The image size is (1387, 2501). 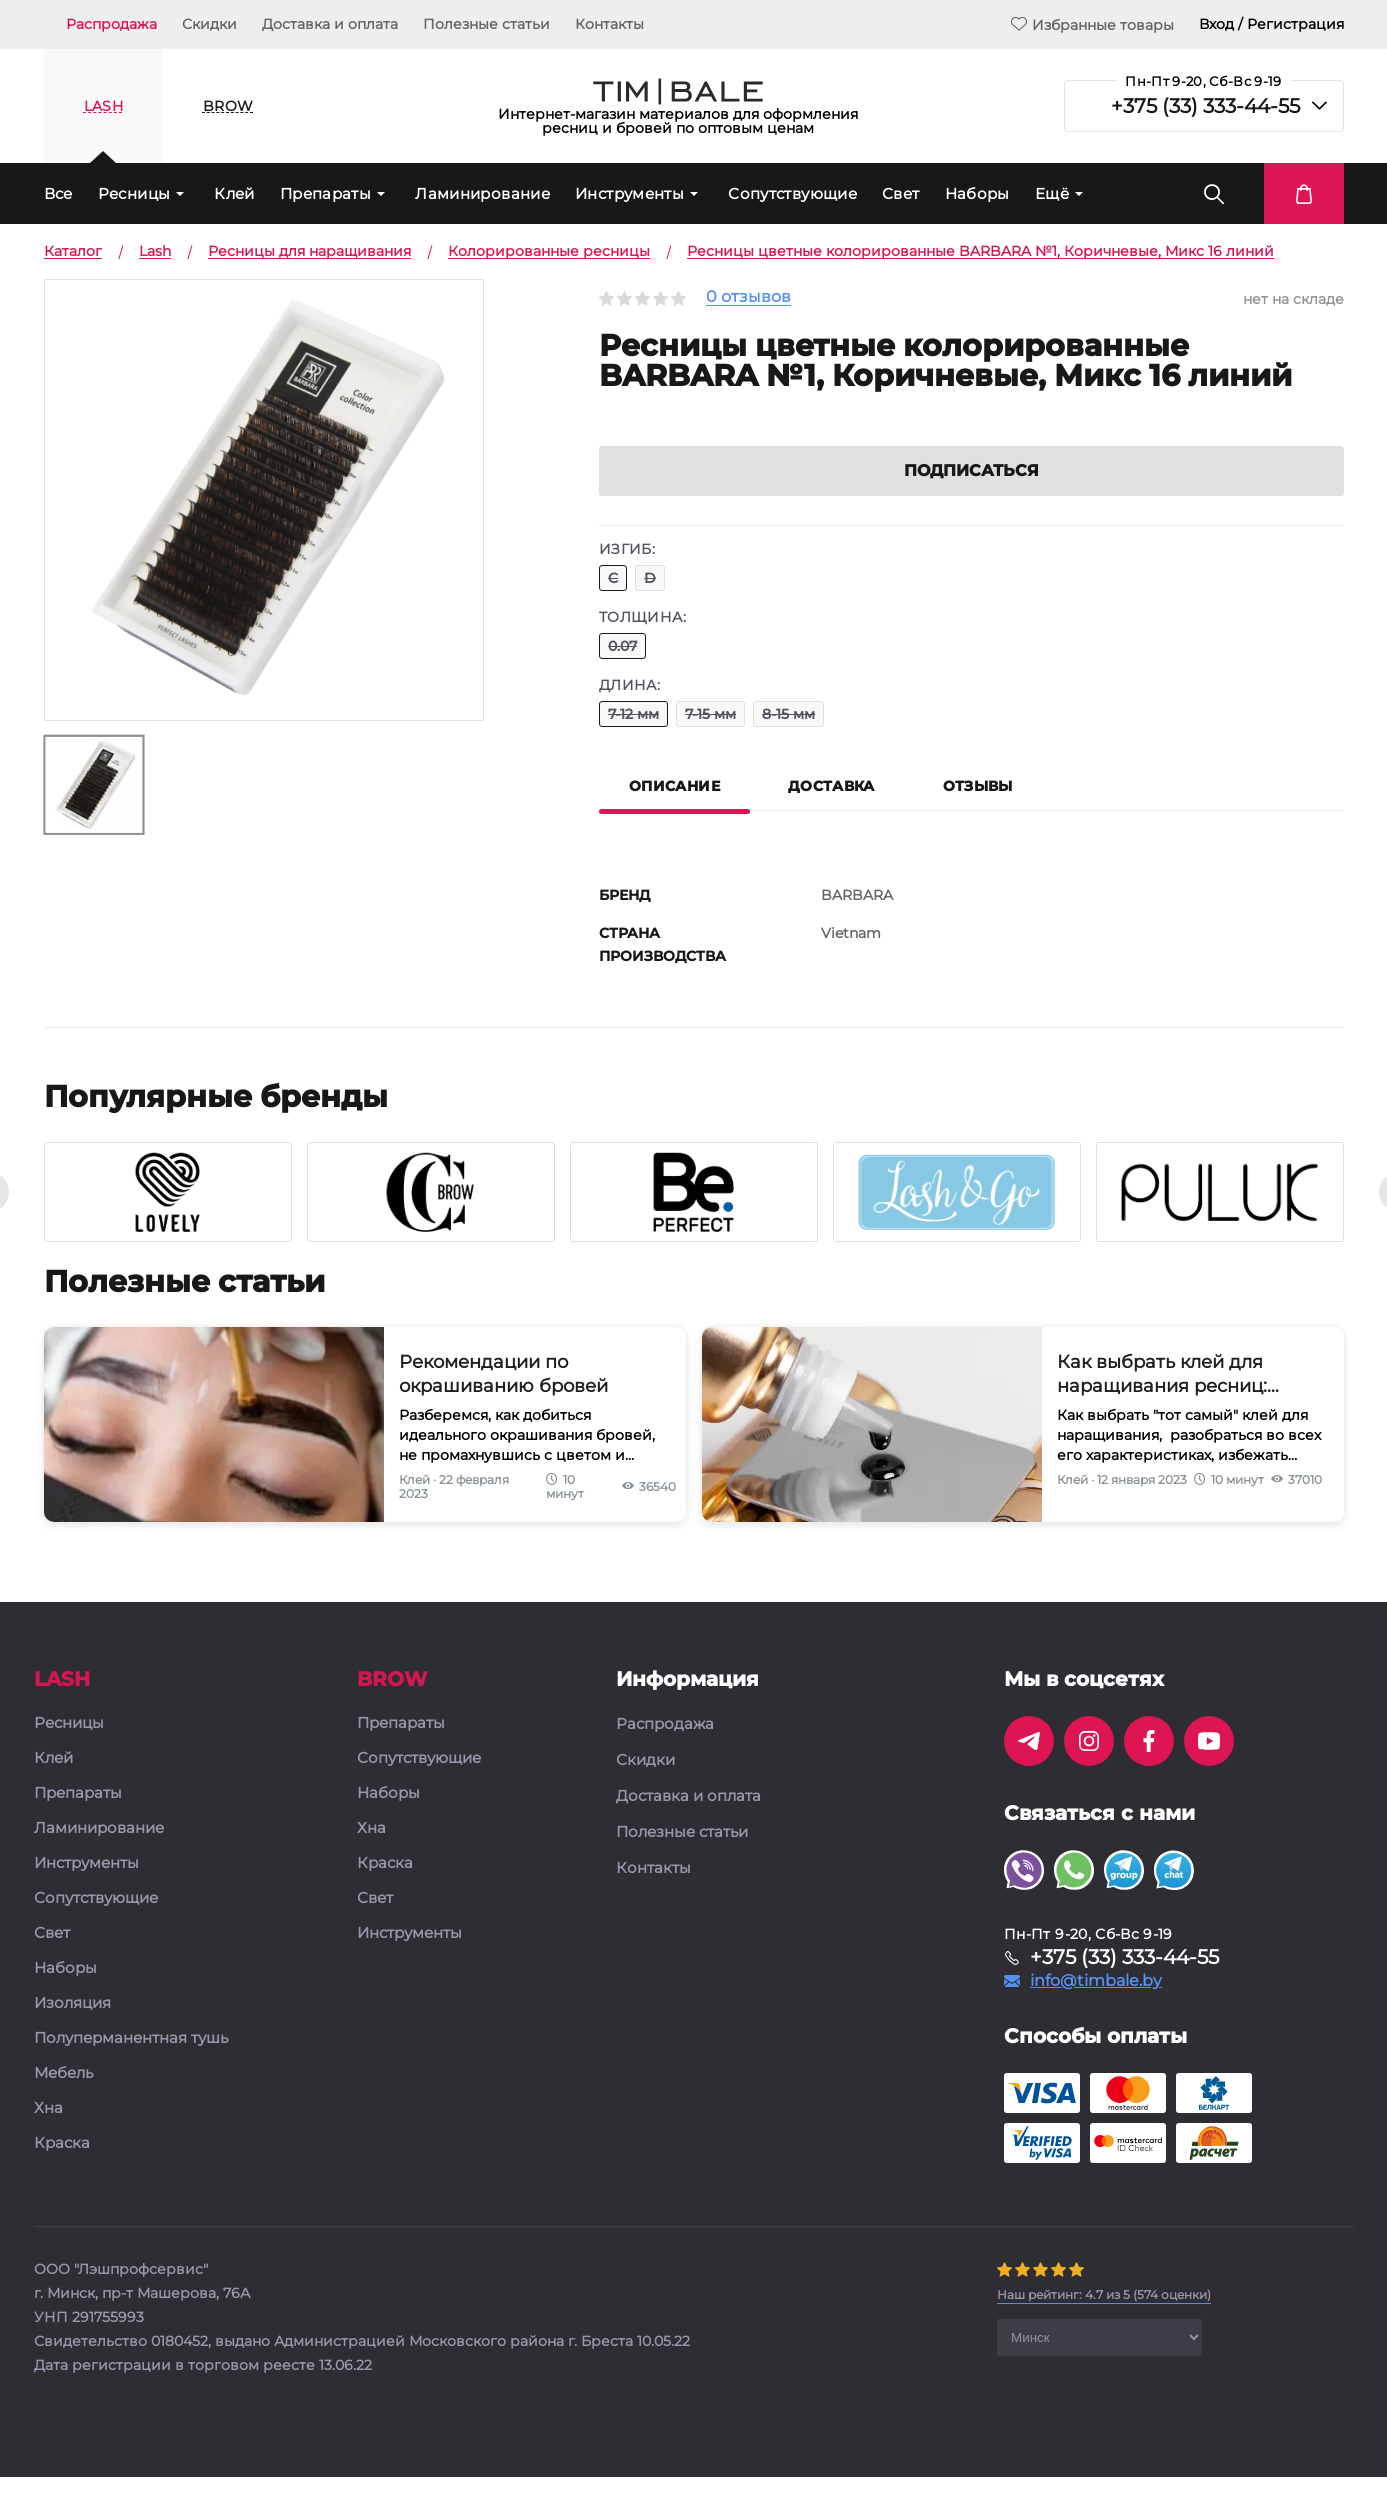 I want to click on Распродажа, so click(x=111, y=24).